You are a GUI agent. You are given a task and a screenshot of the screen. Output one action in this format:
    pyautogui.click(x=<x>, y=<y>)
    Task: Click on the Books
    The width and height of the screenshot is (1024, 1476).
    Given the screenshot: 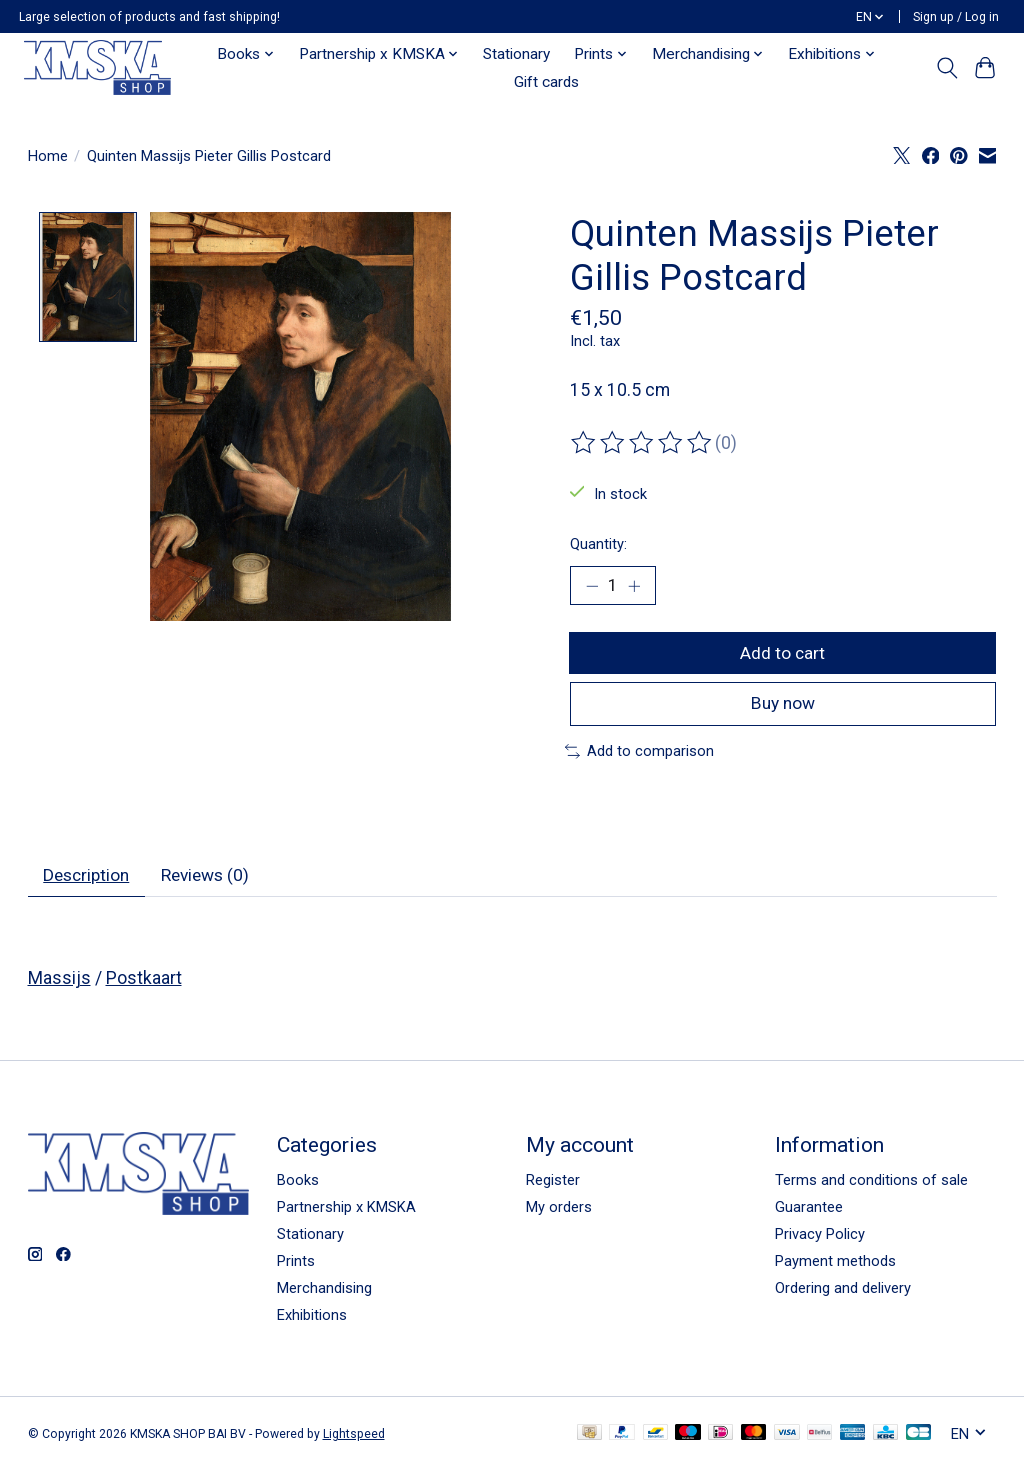 What is the action you would take?
    pyautogui.click(x=298, y=1185)
    